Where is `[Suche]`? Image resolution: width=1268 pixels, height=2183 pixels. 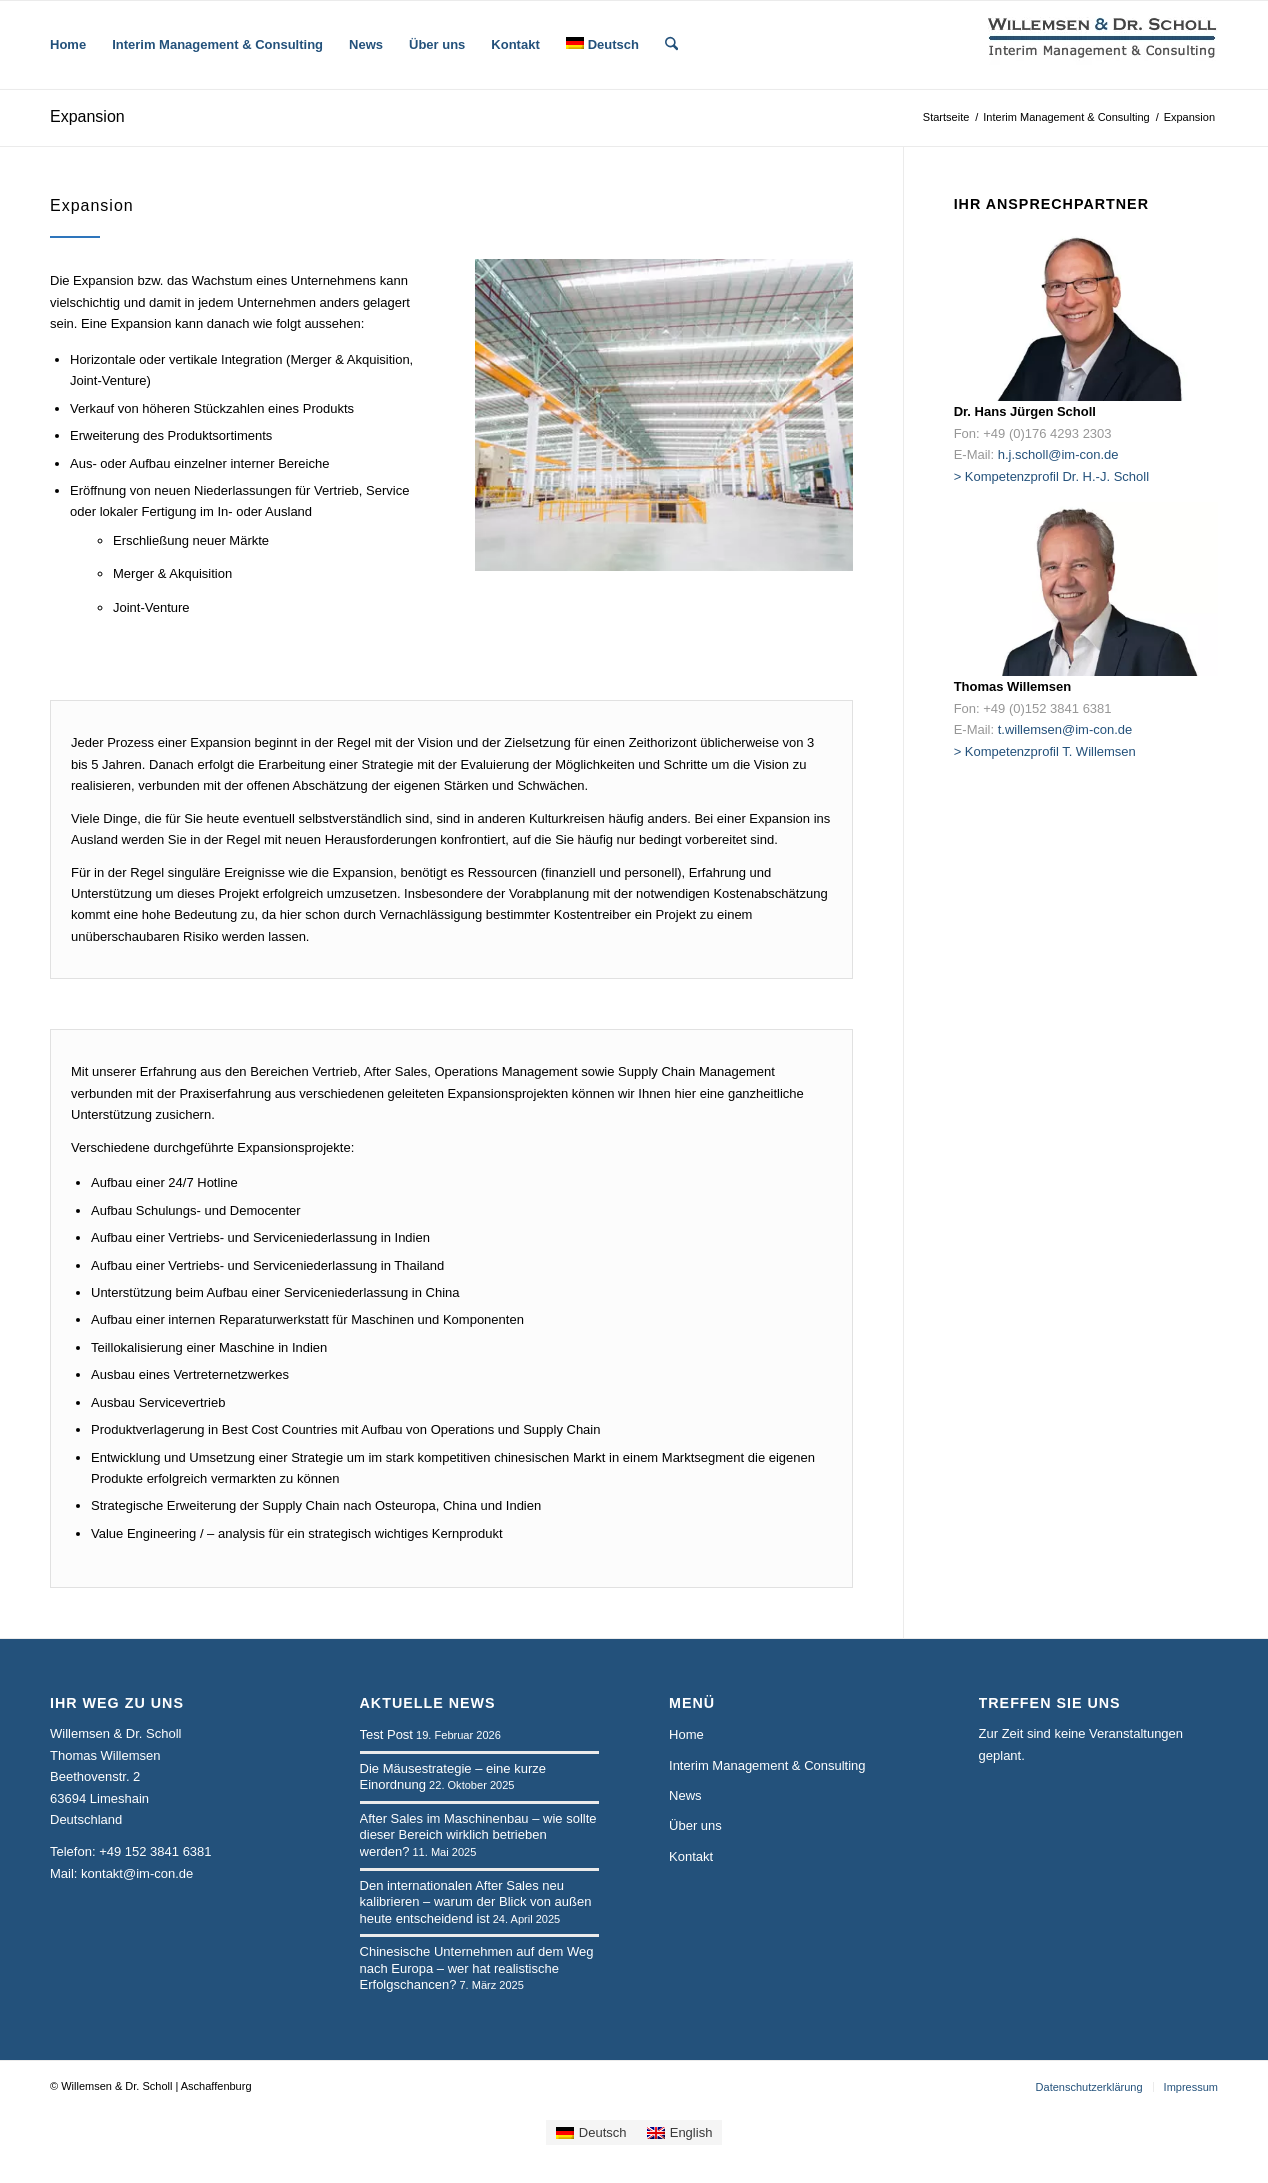
[Suche] is located at coordinates (671, 45).